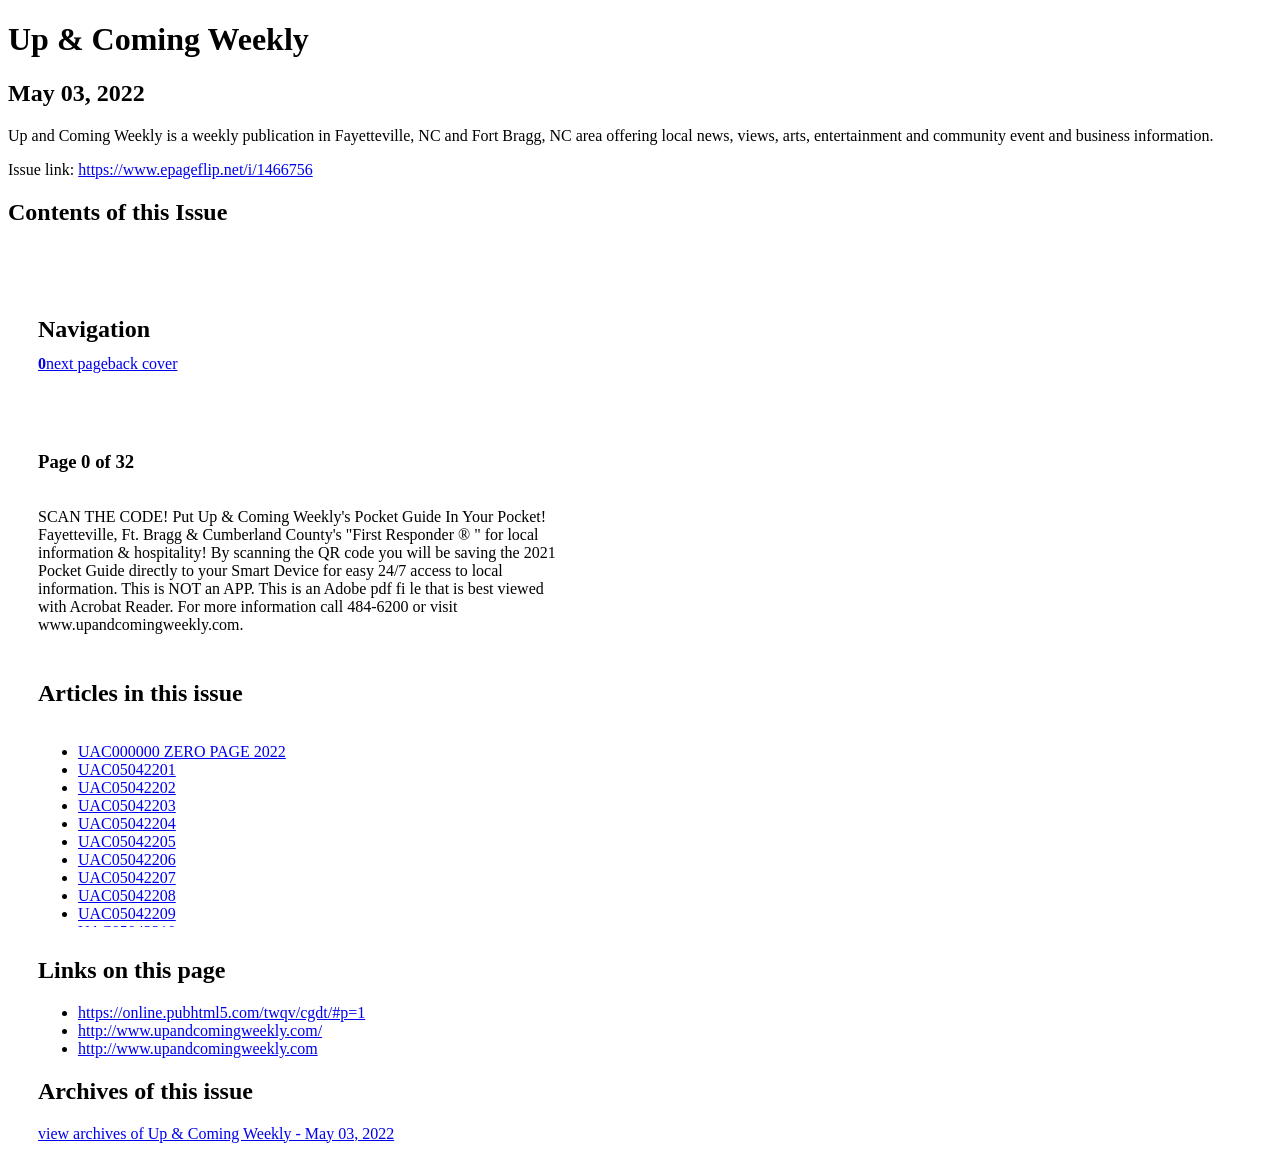 This screenshot has height=1173, width=1280. I want to click on back cover, so click(143, 363).